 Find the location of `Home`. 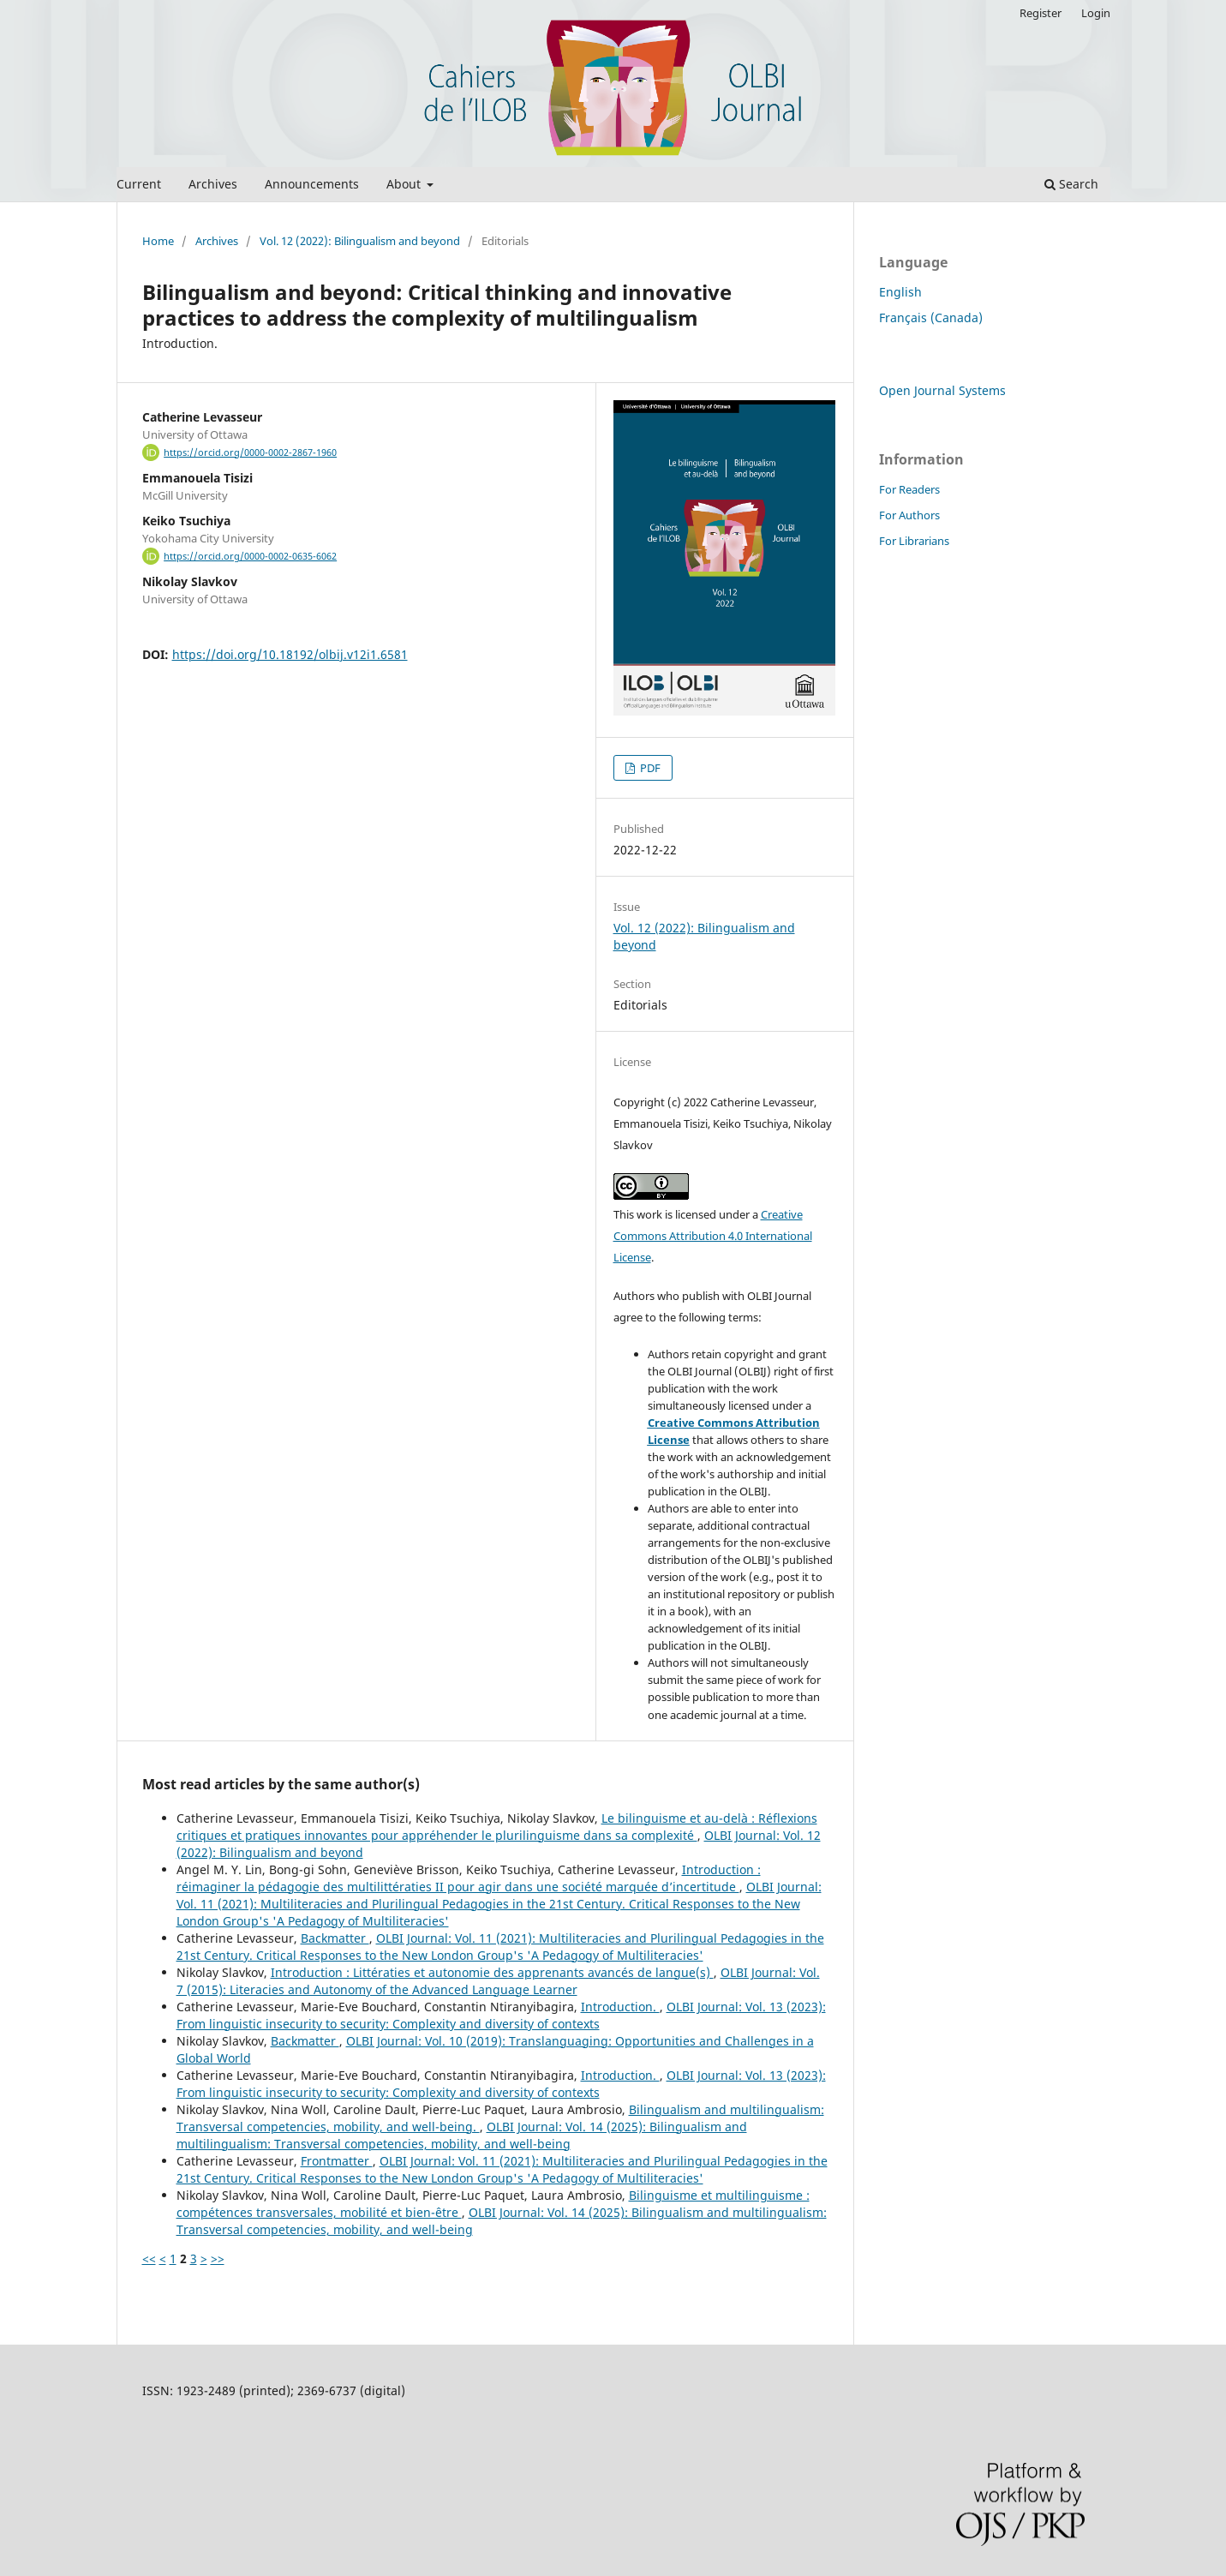

Home is located at coordinates (158, 241).